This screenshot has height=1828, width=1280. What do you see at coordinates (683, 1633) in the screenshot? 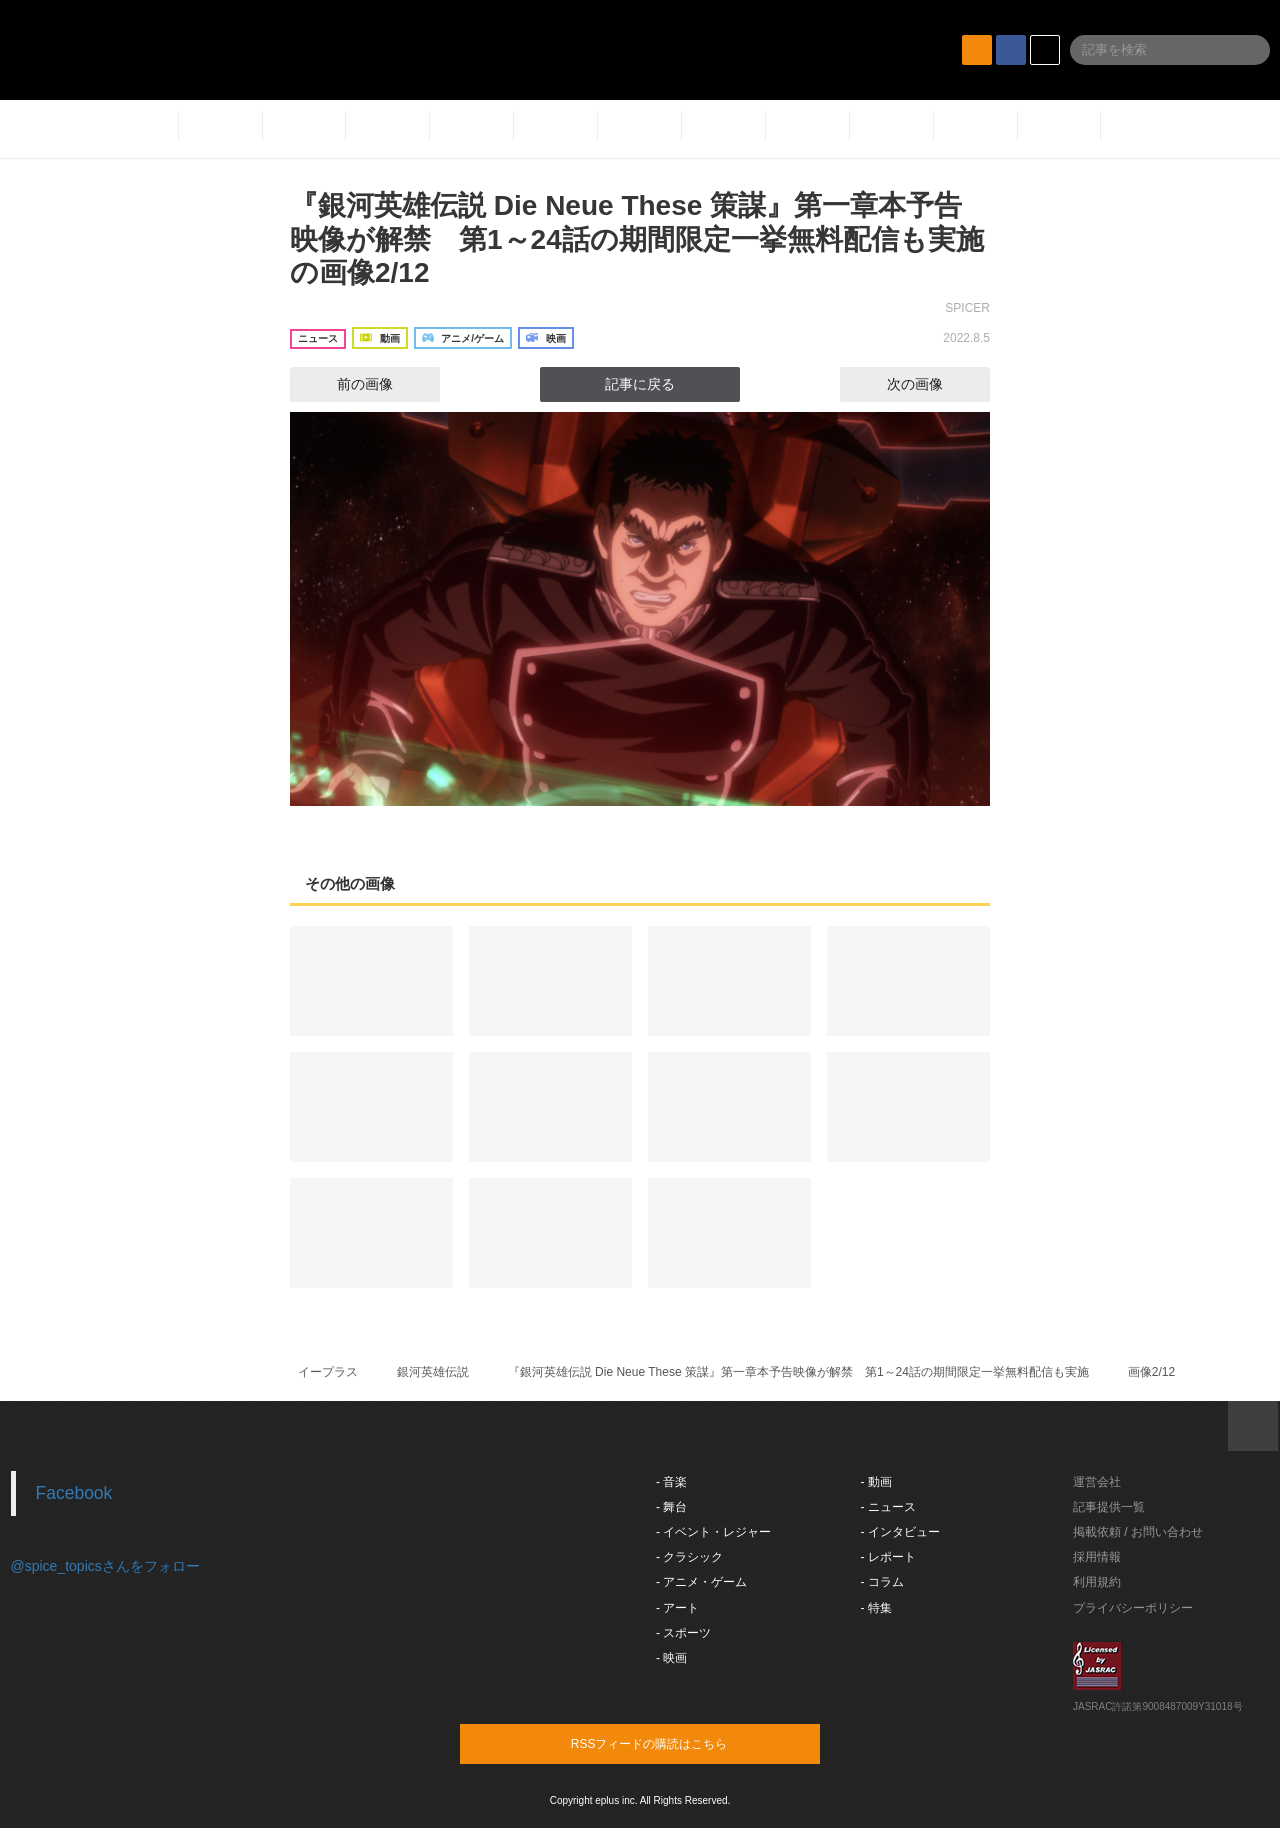
I see `- スポーツ` at bounding box center [683, 1633].